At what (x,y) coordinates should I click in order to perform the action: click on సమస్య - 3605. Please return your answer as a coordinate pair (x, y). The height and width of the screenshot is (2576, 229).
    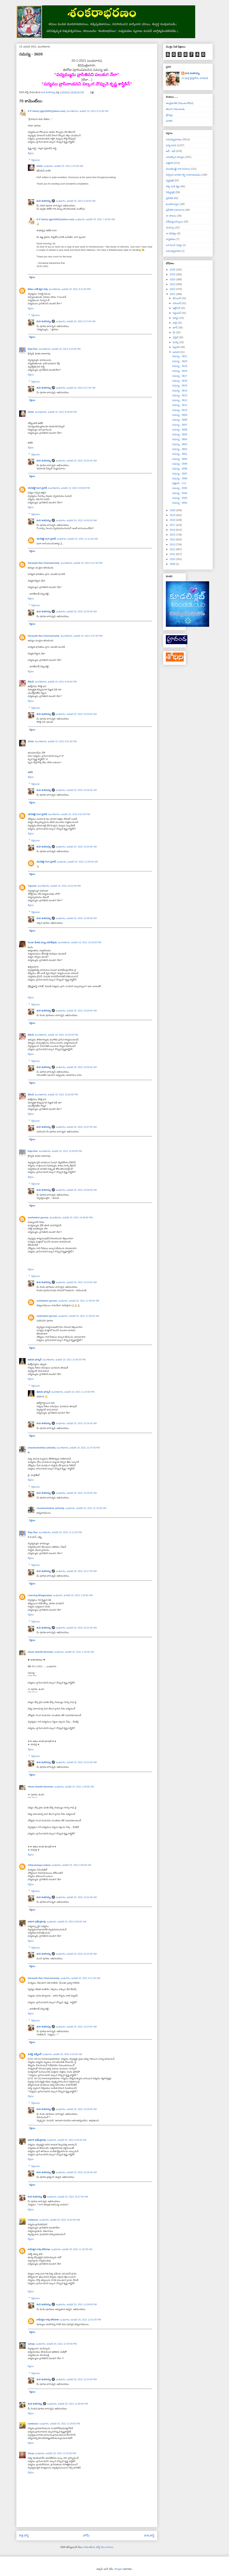
    Looking at the image, I should click on (179, 434).